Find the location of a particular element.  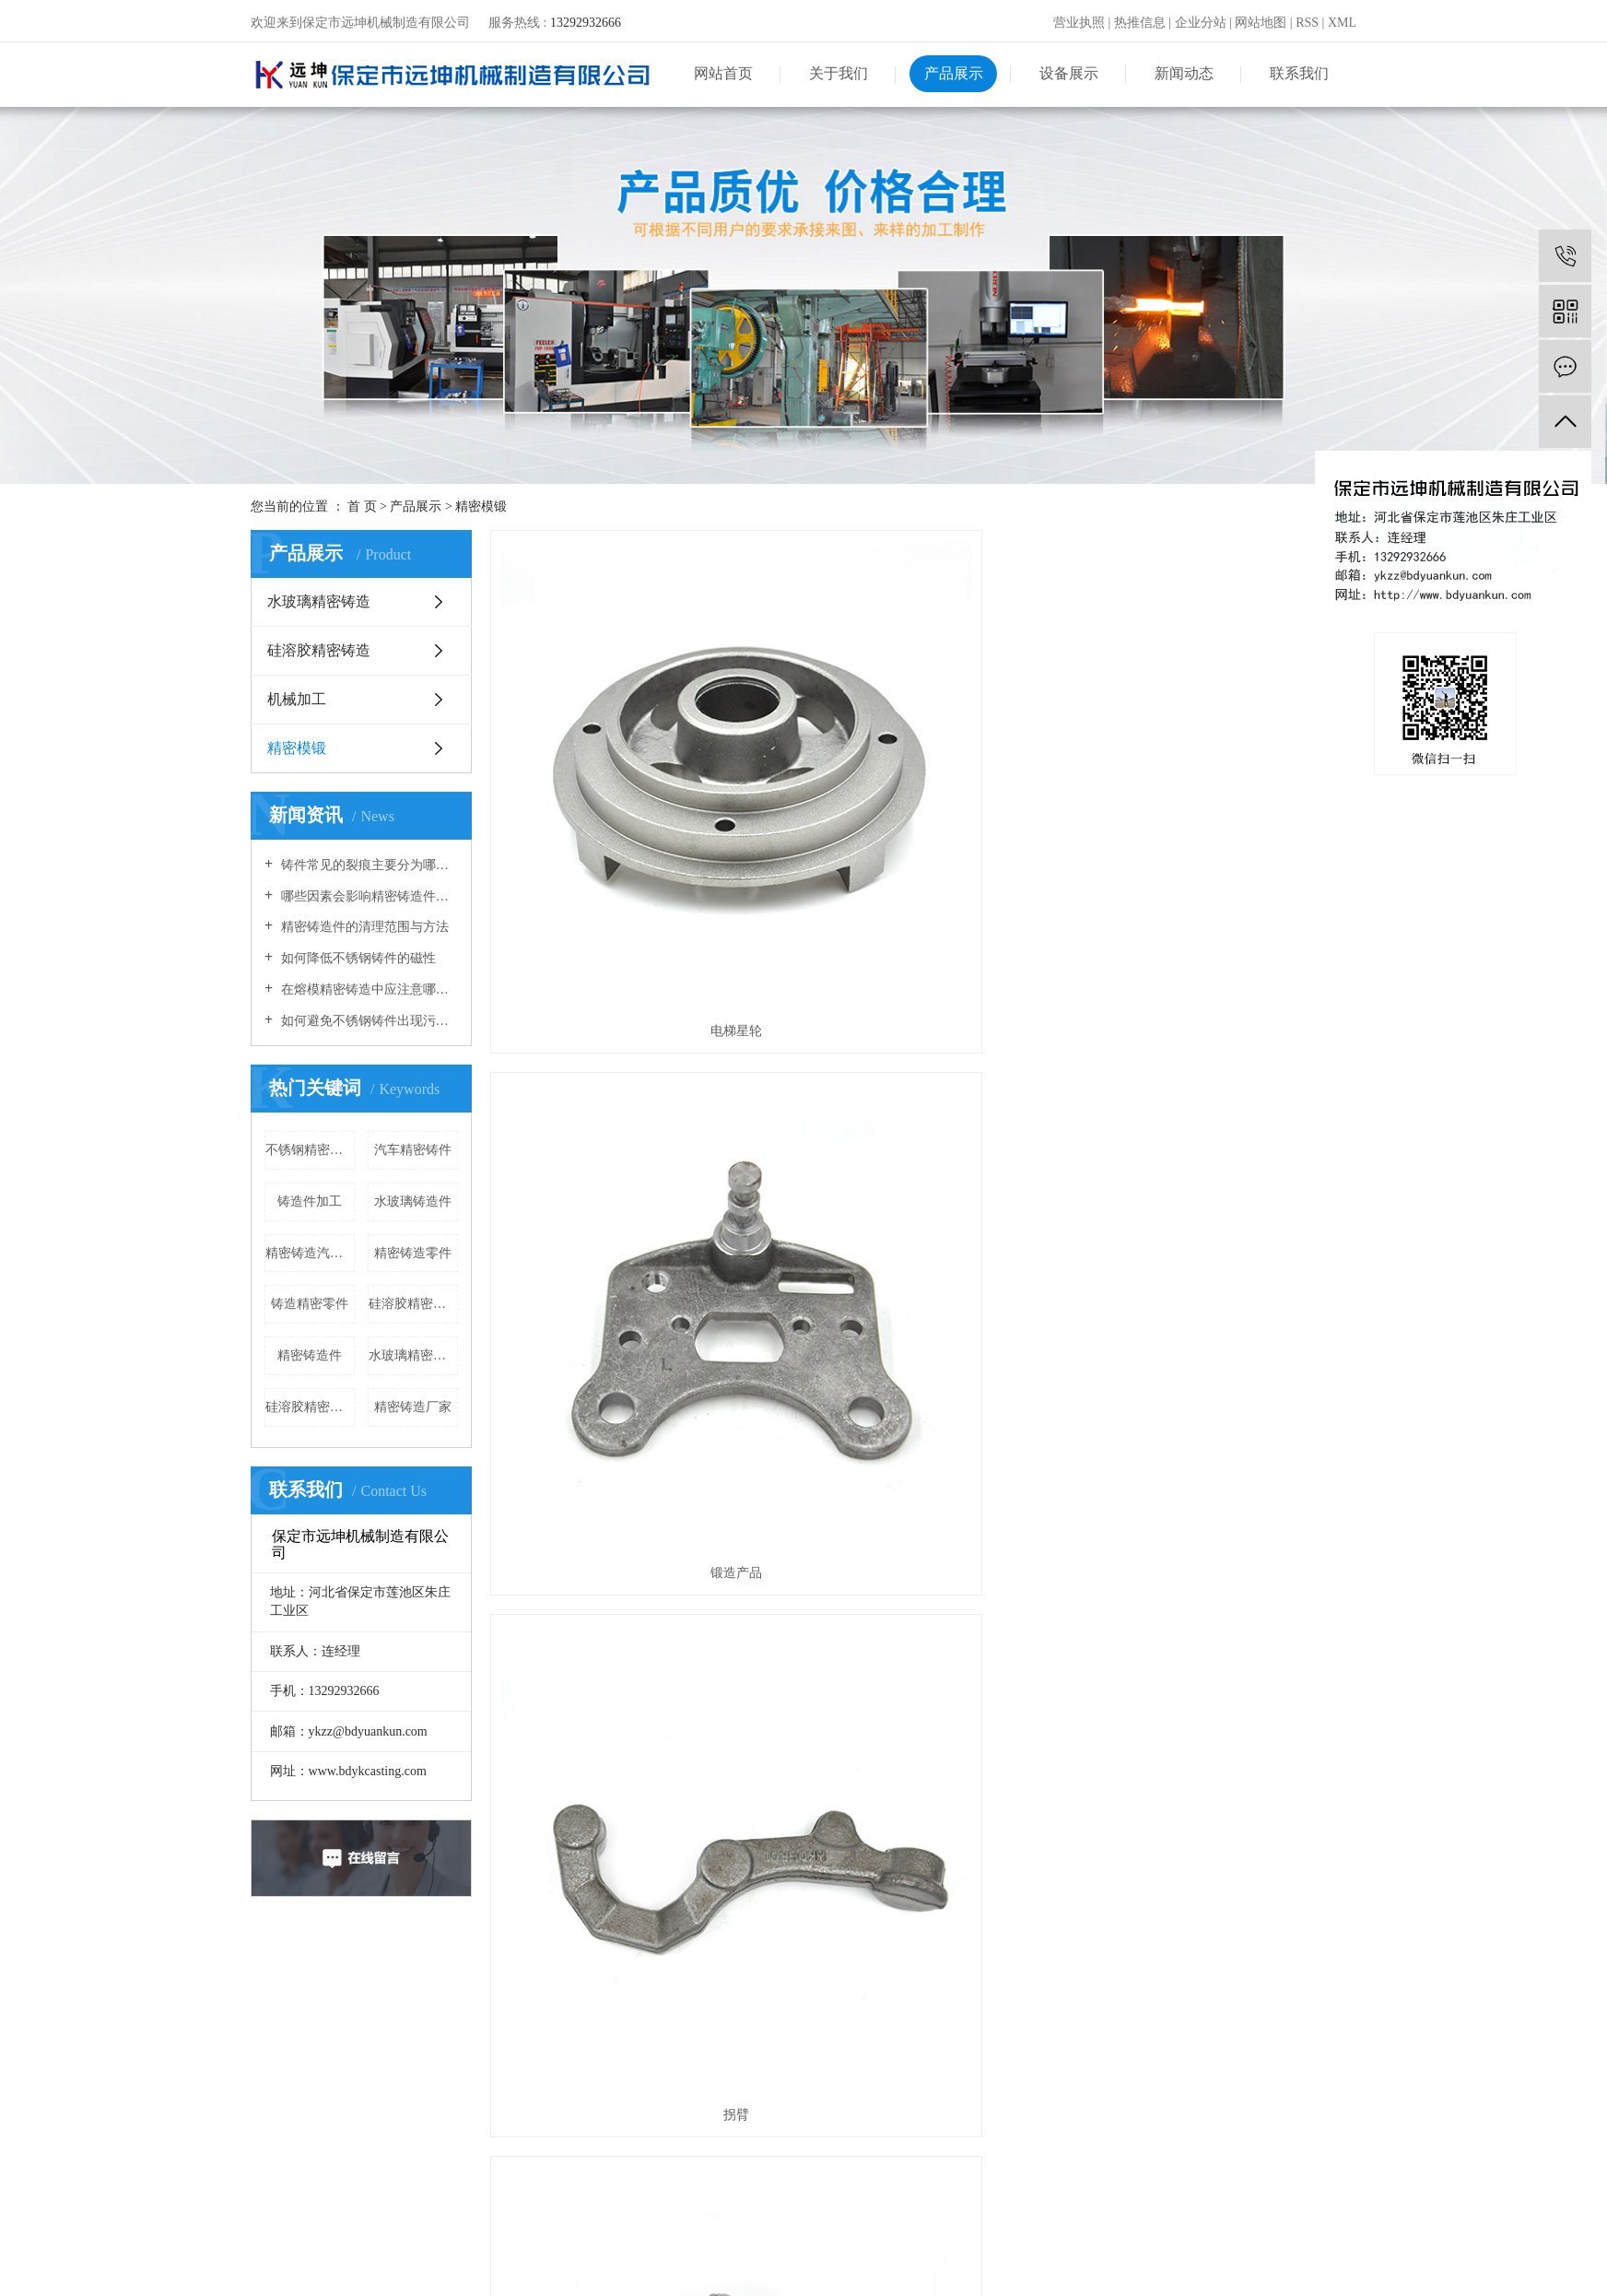

营业执照 is located at coordinates (1079, 22).